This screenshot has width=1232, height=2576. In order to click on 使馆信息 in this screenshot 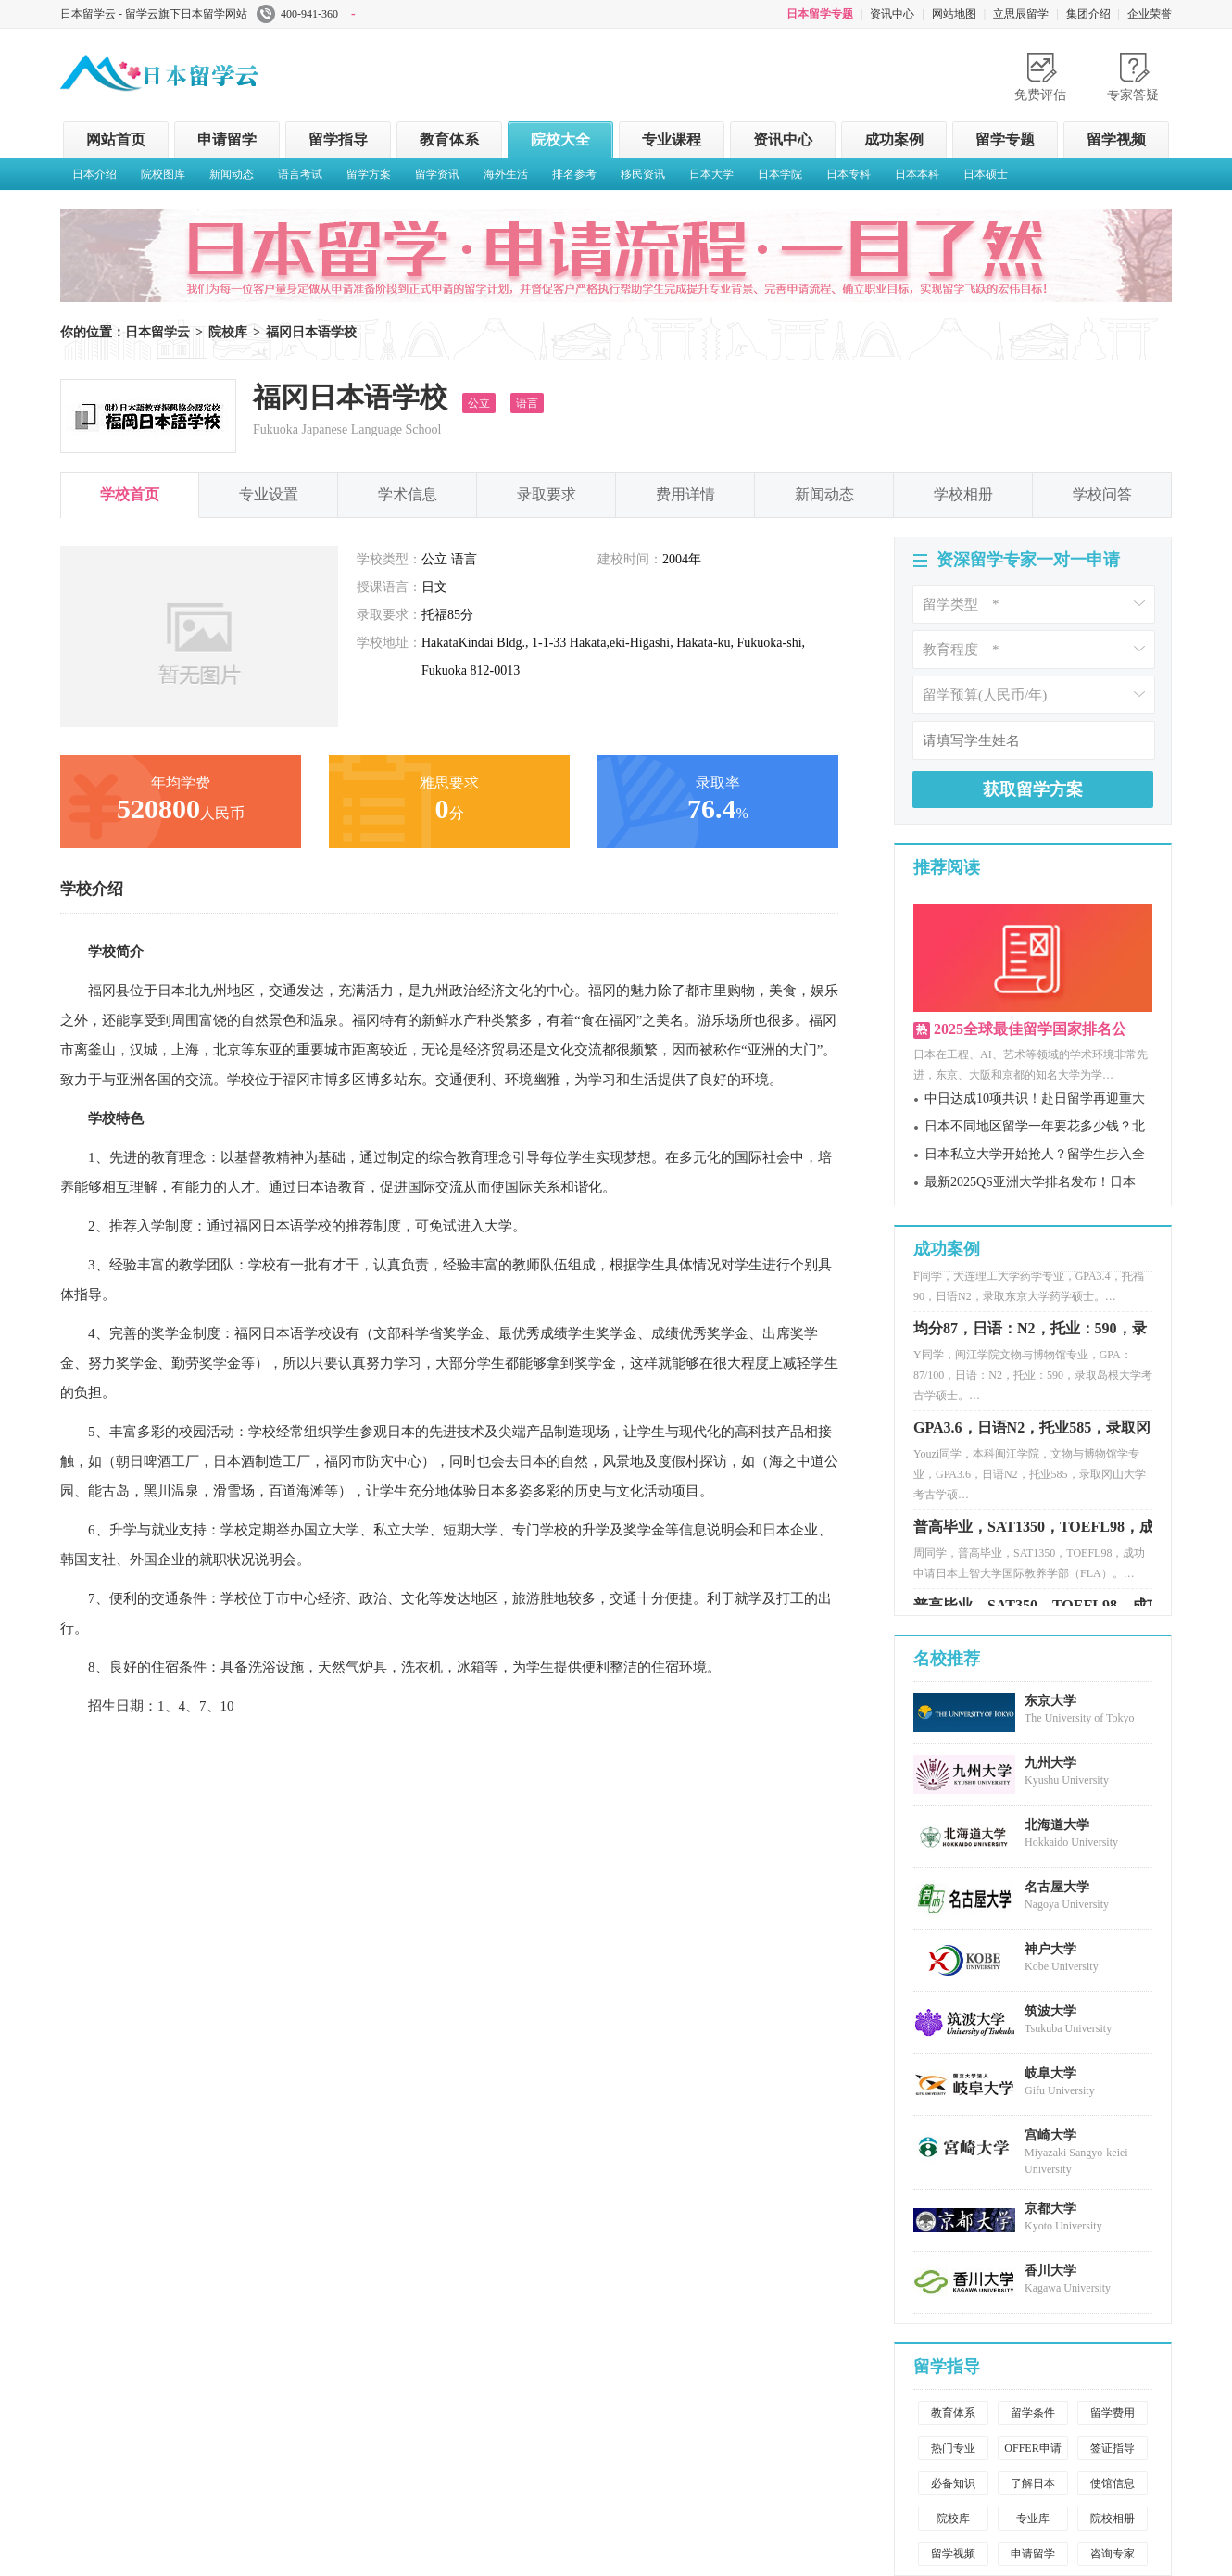, I will do `click(1112, 2483)`.